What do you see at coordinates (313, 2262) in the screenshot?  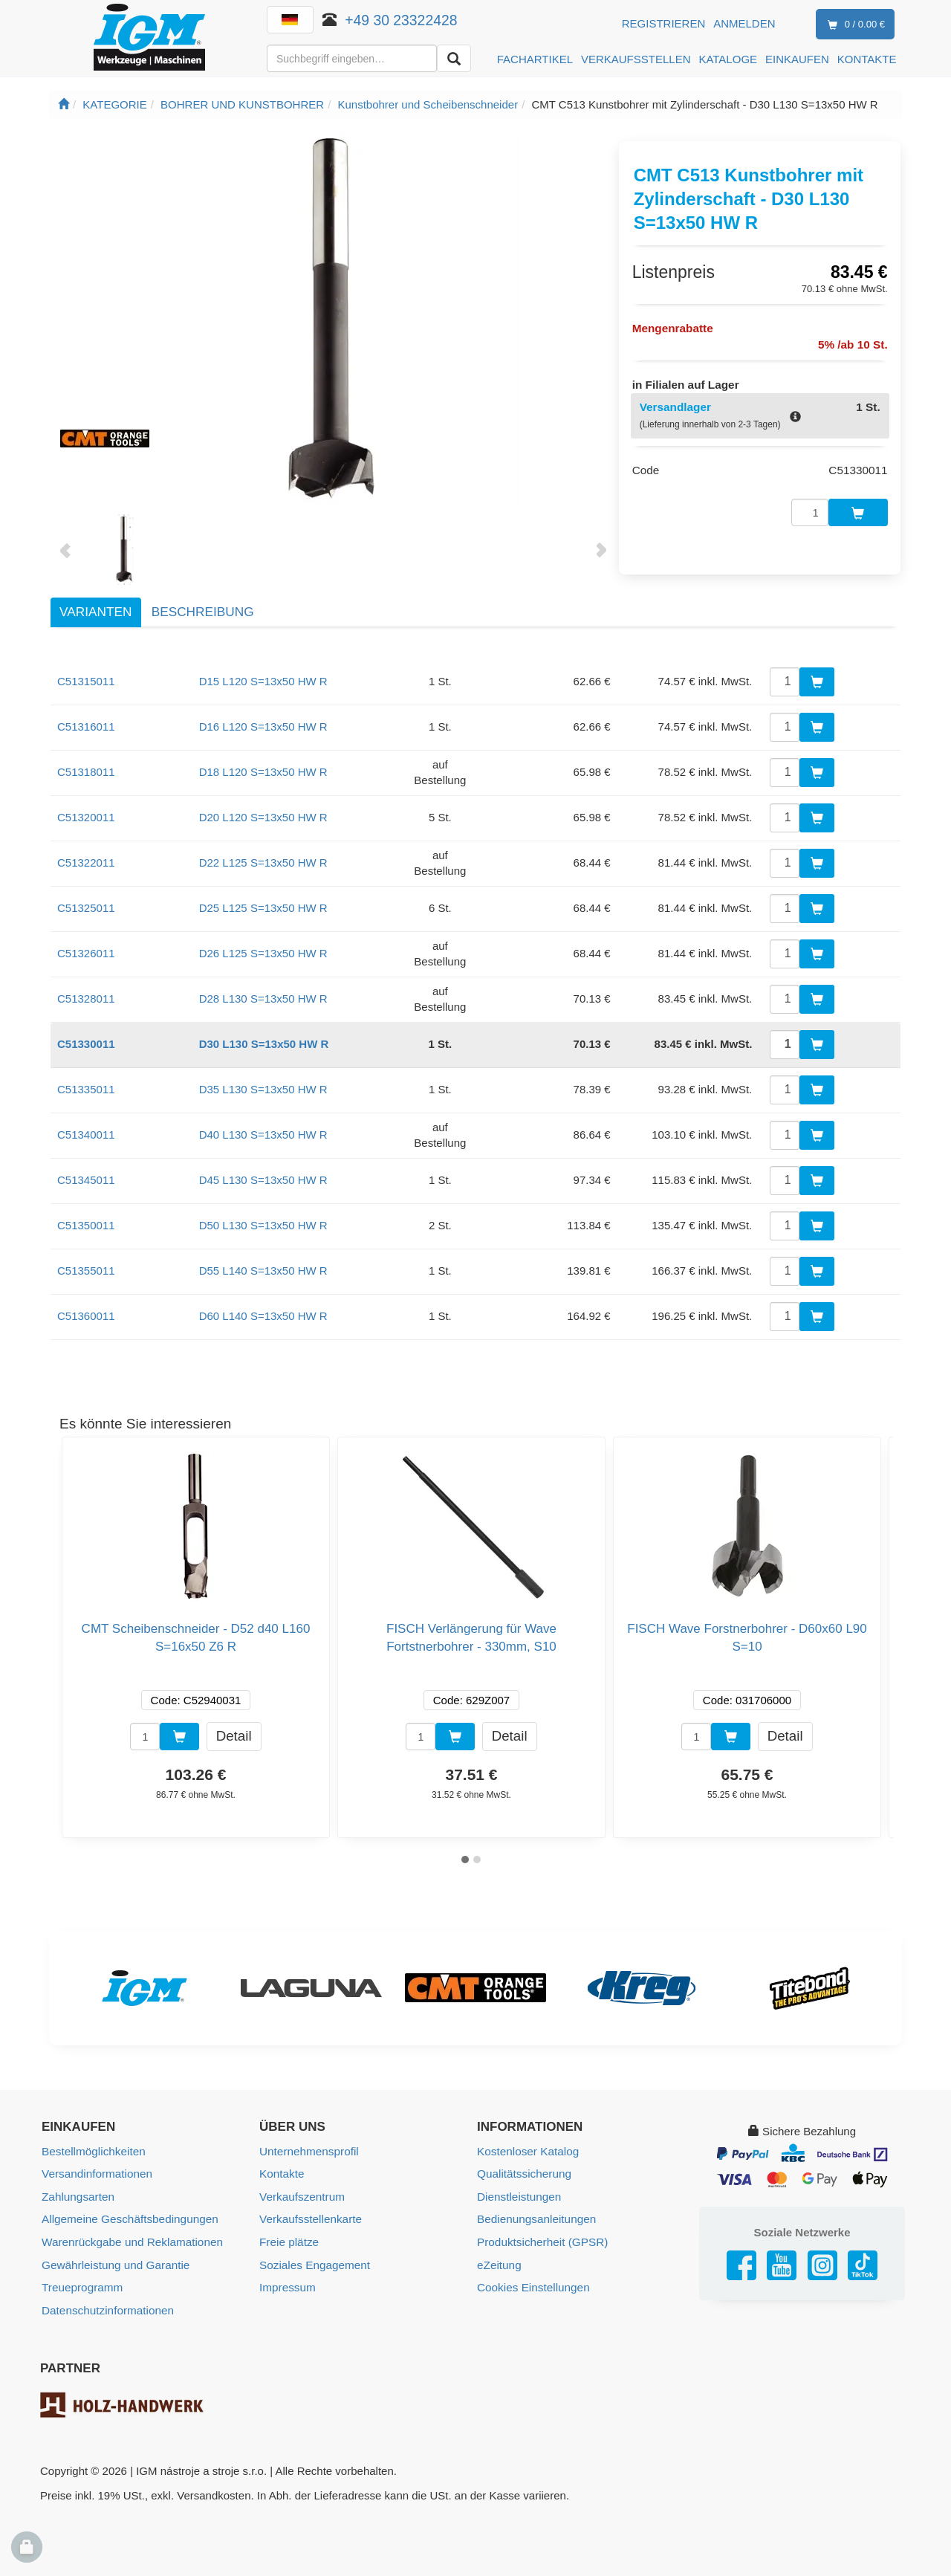 I see `Soziales Engagement` at bounding box center [313, 2262].